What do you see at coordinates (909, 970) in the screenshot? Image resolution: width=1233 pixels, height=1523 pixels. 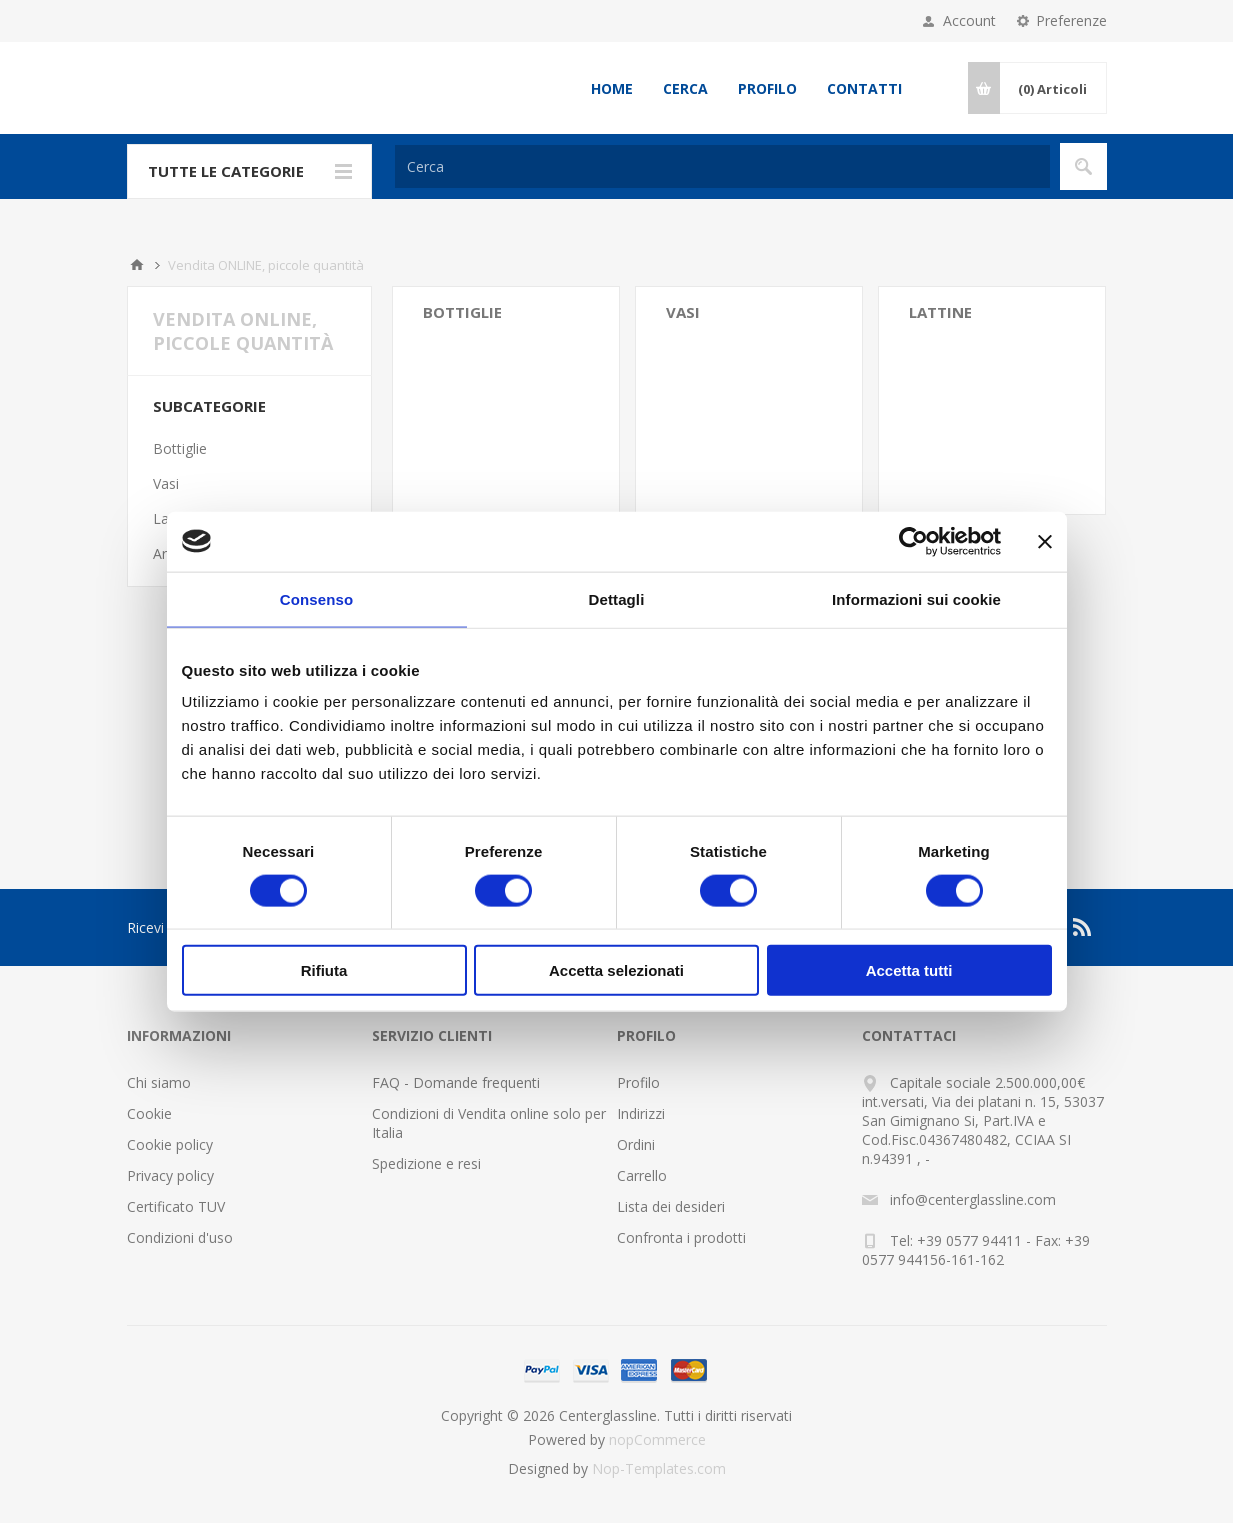 I see `Accetta tutti` at bounding box center [909, 970].